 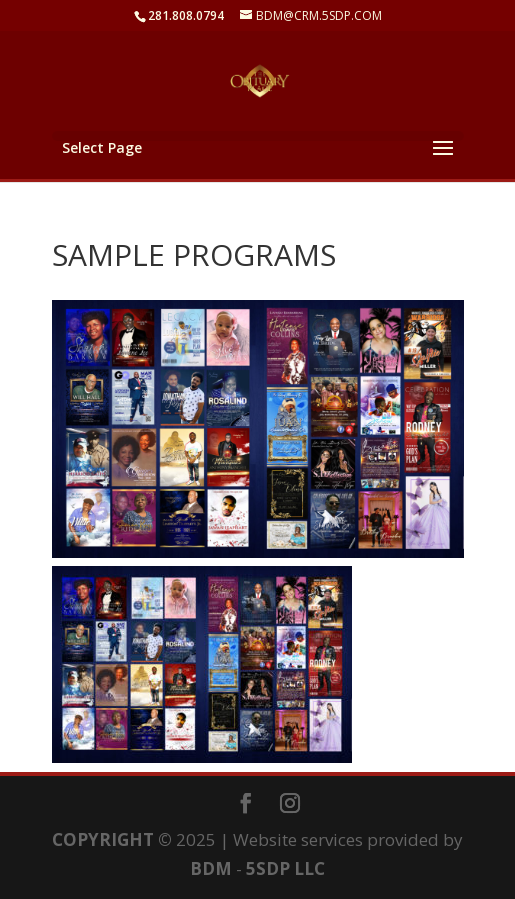 What do you see at coordinates (285, 868) in the screenshot?
I see `5SDP LLC` at bounding box center [285, 868].